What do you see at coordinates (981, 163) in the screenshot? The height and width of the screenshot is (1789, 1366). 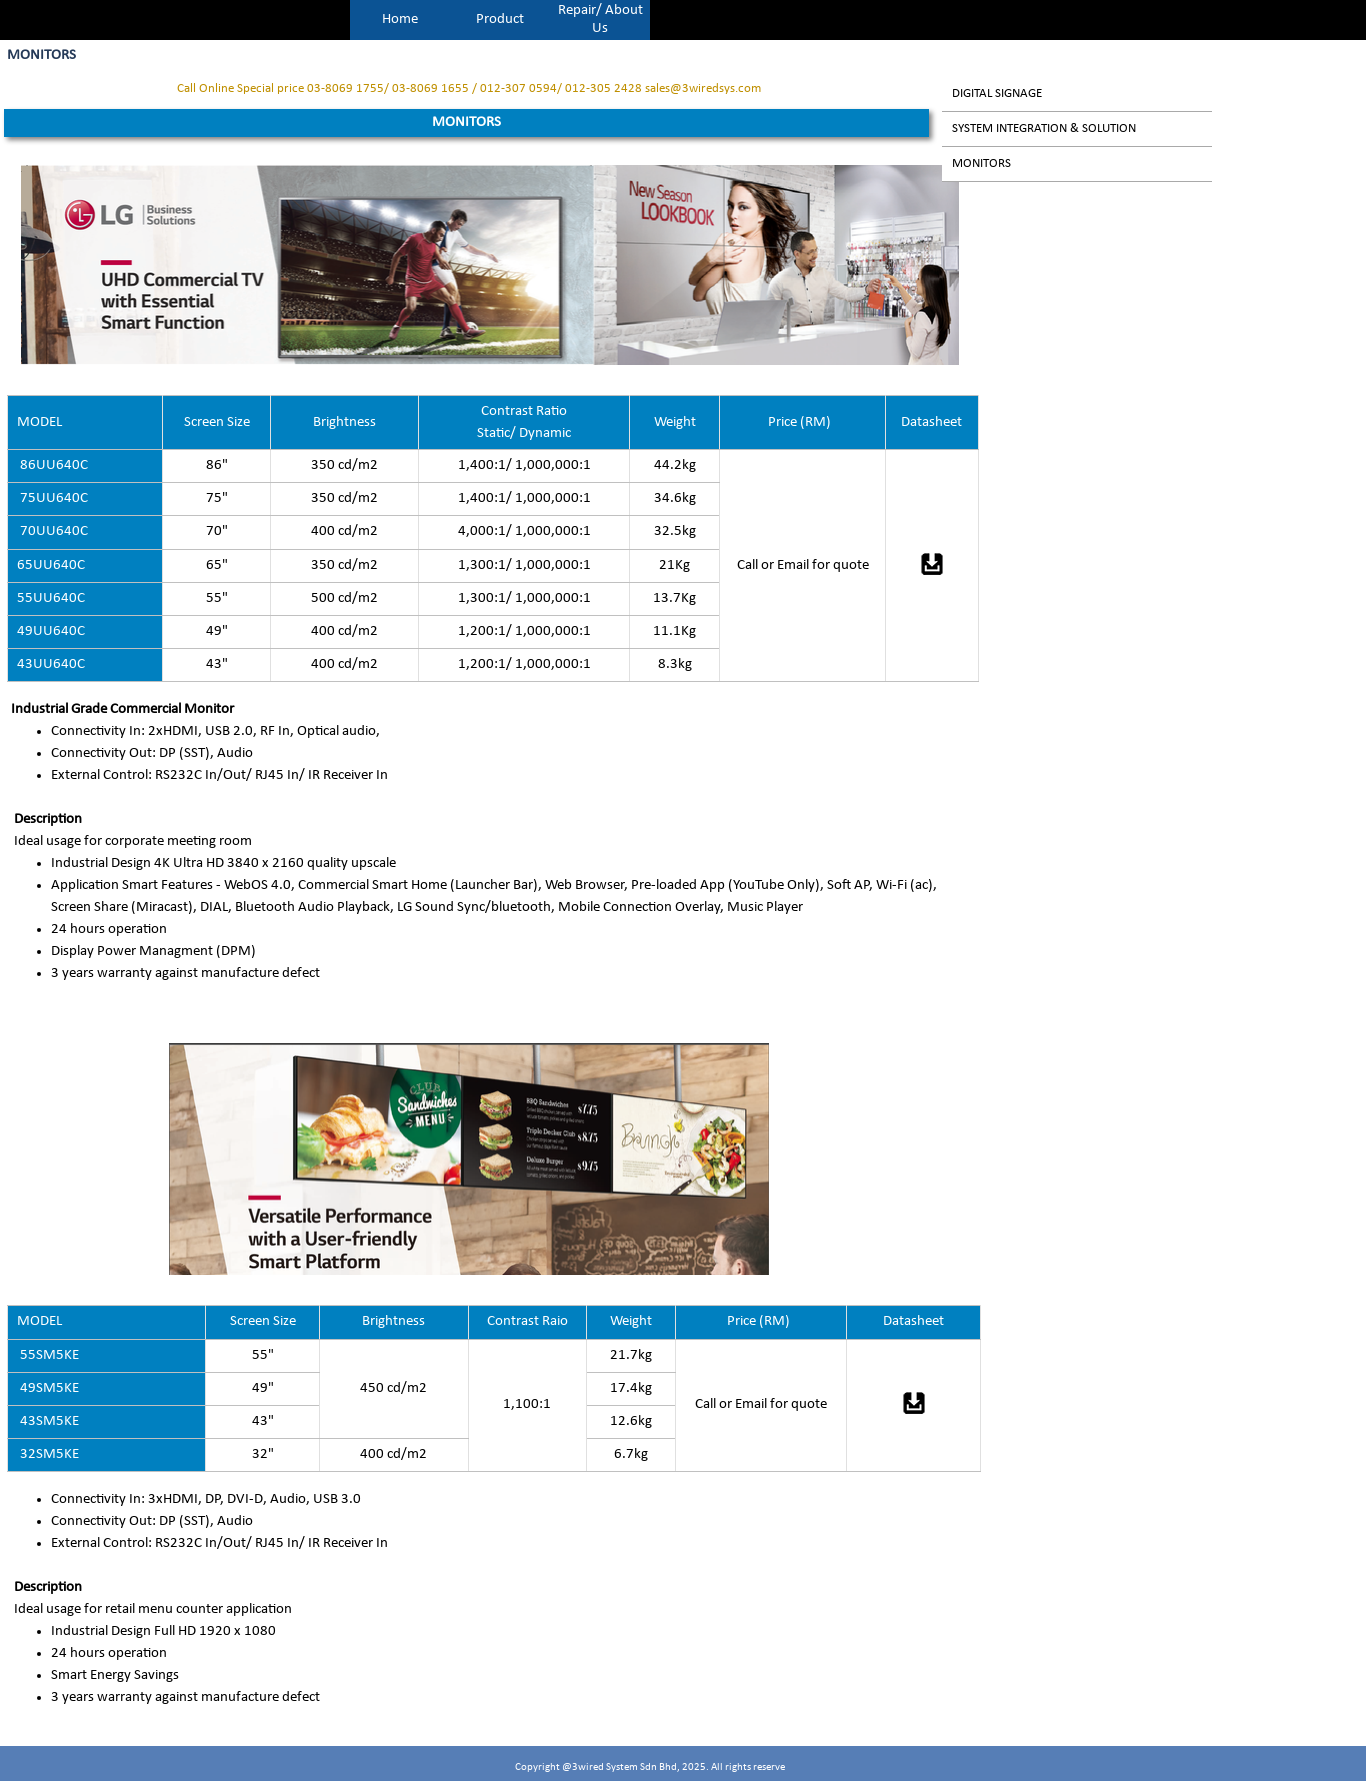 I see `MONITORS` at bounding box center [981, 163].